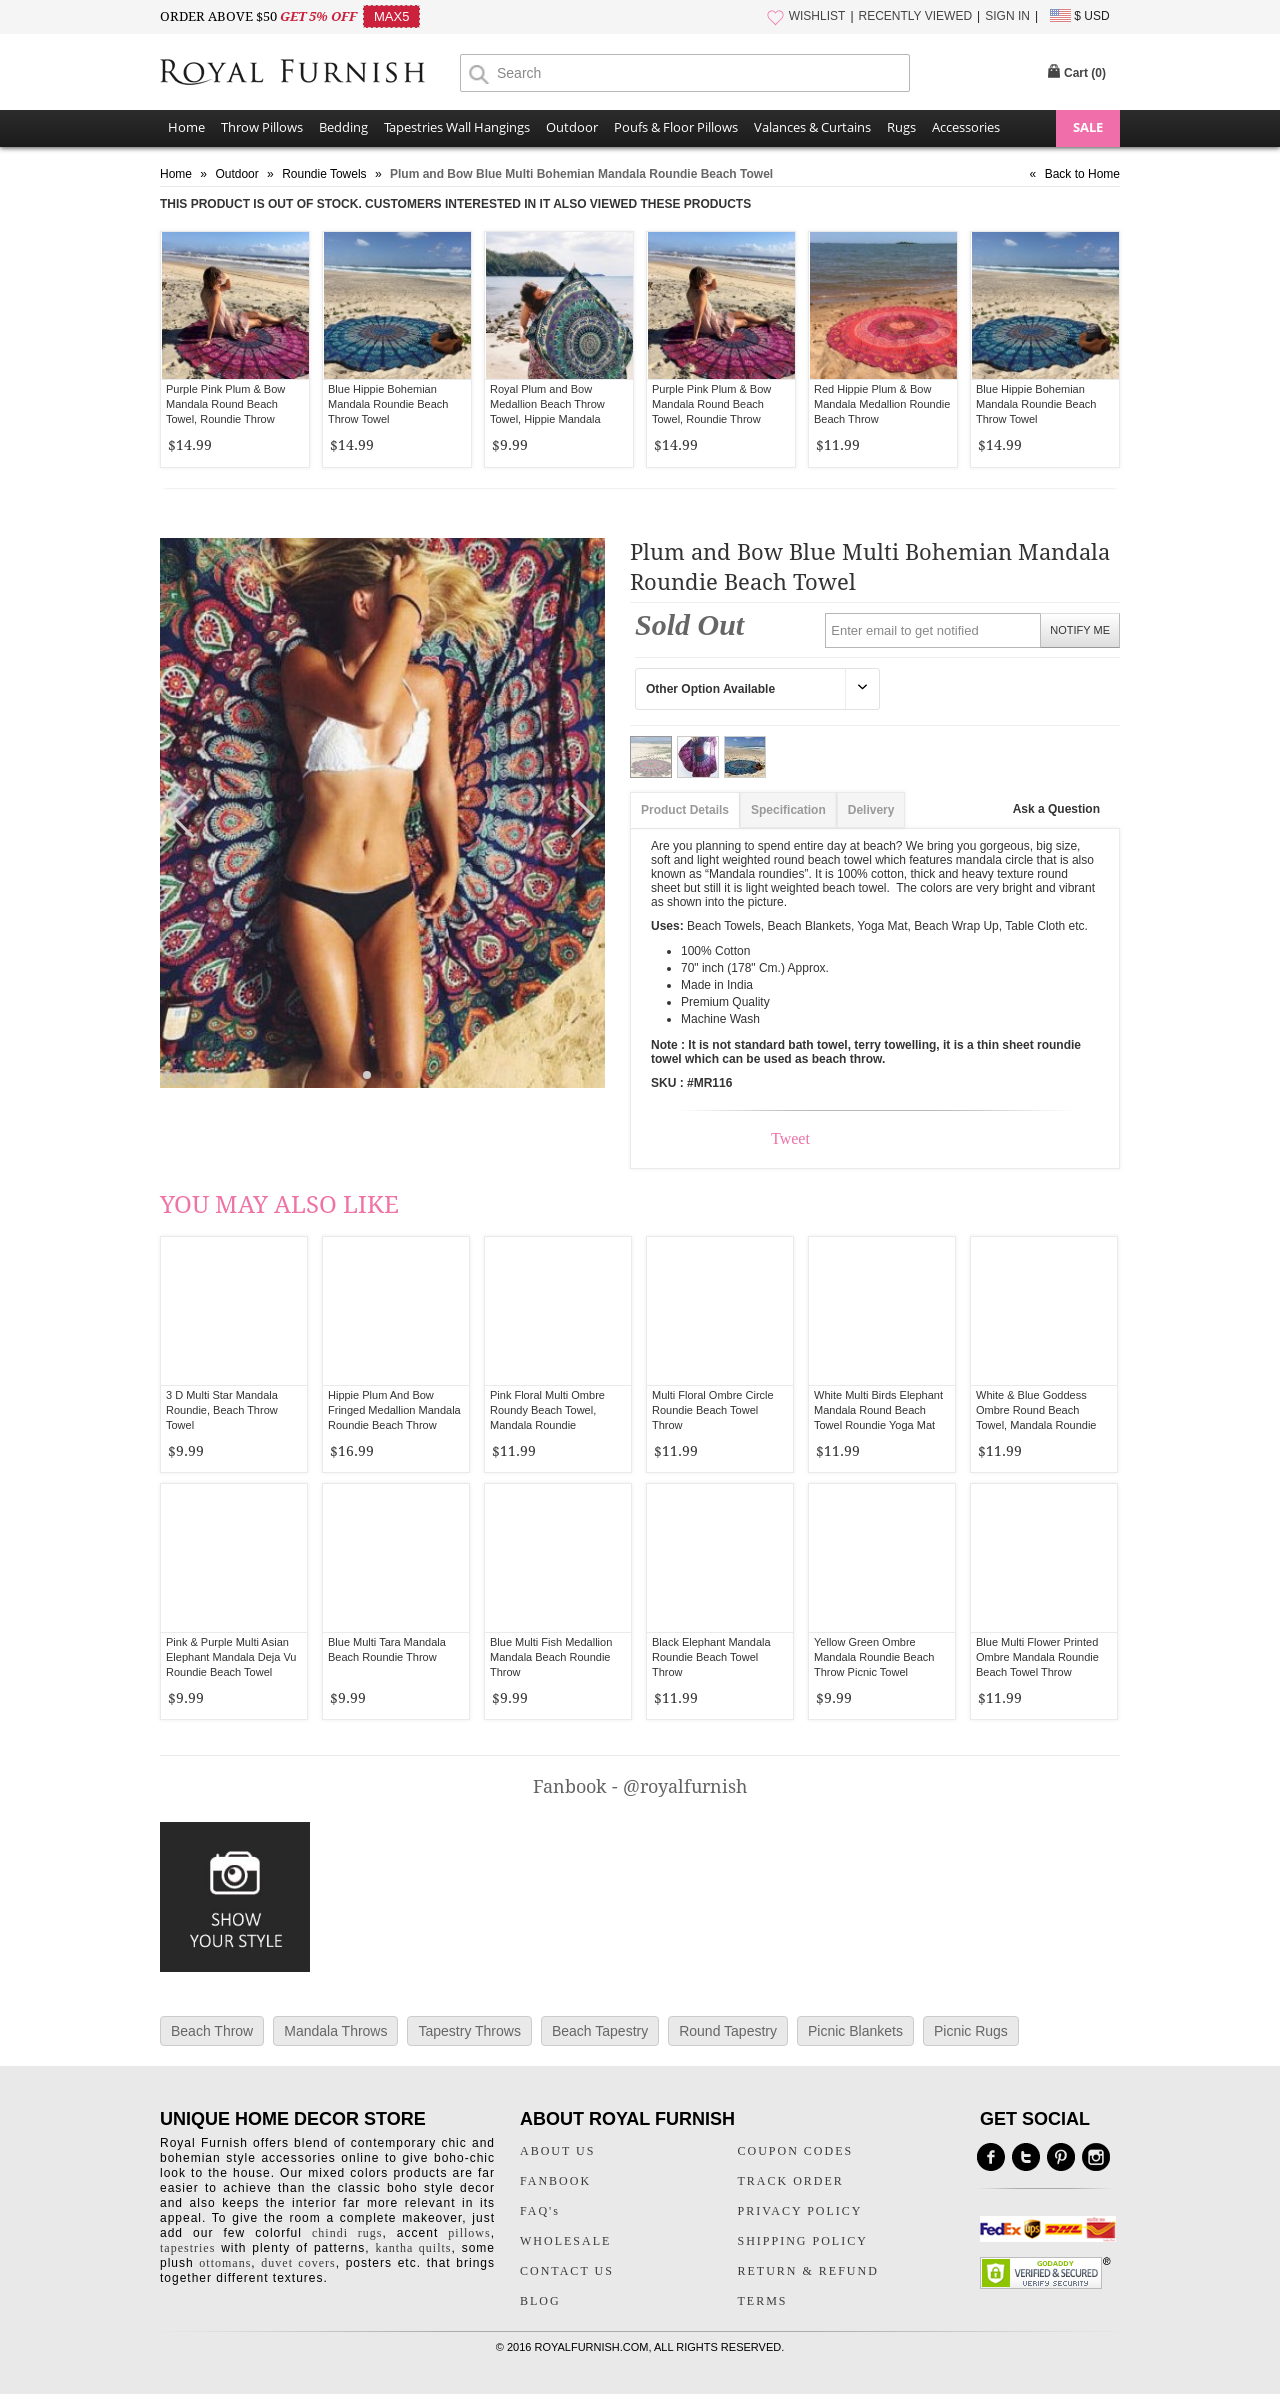  What do you see at coordinates (225, 2263) in the screenshot?
I see `ottomans` at bounding box center [225, 2263].